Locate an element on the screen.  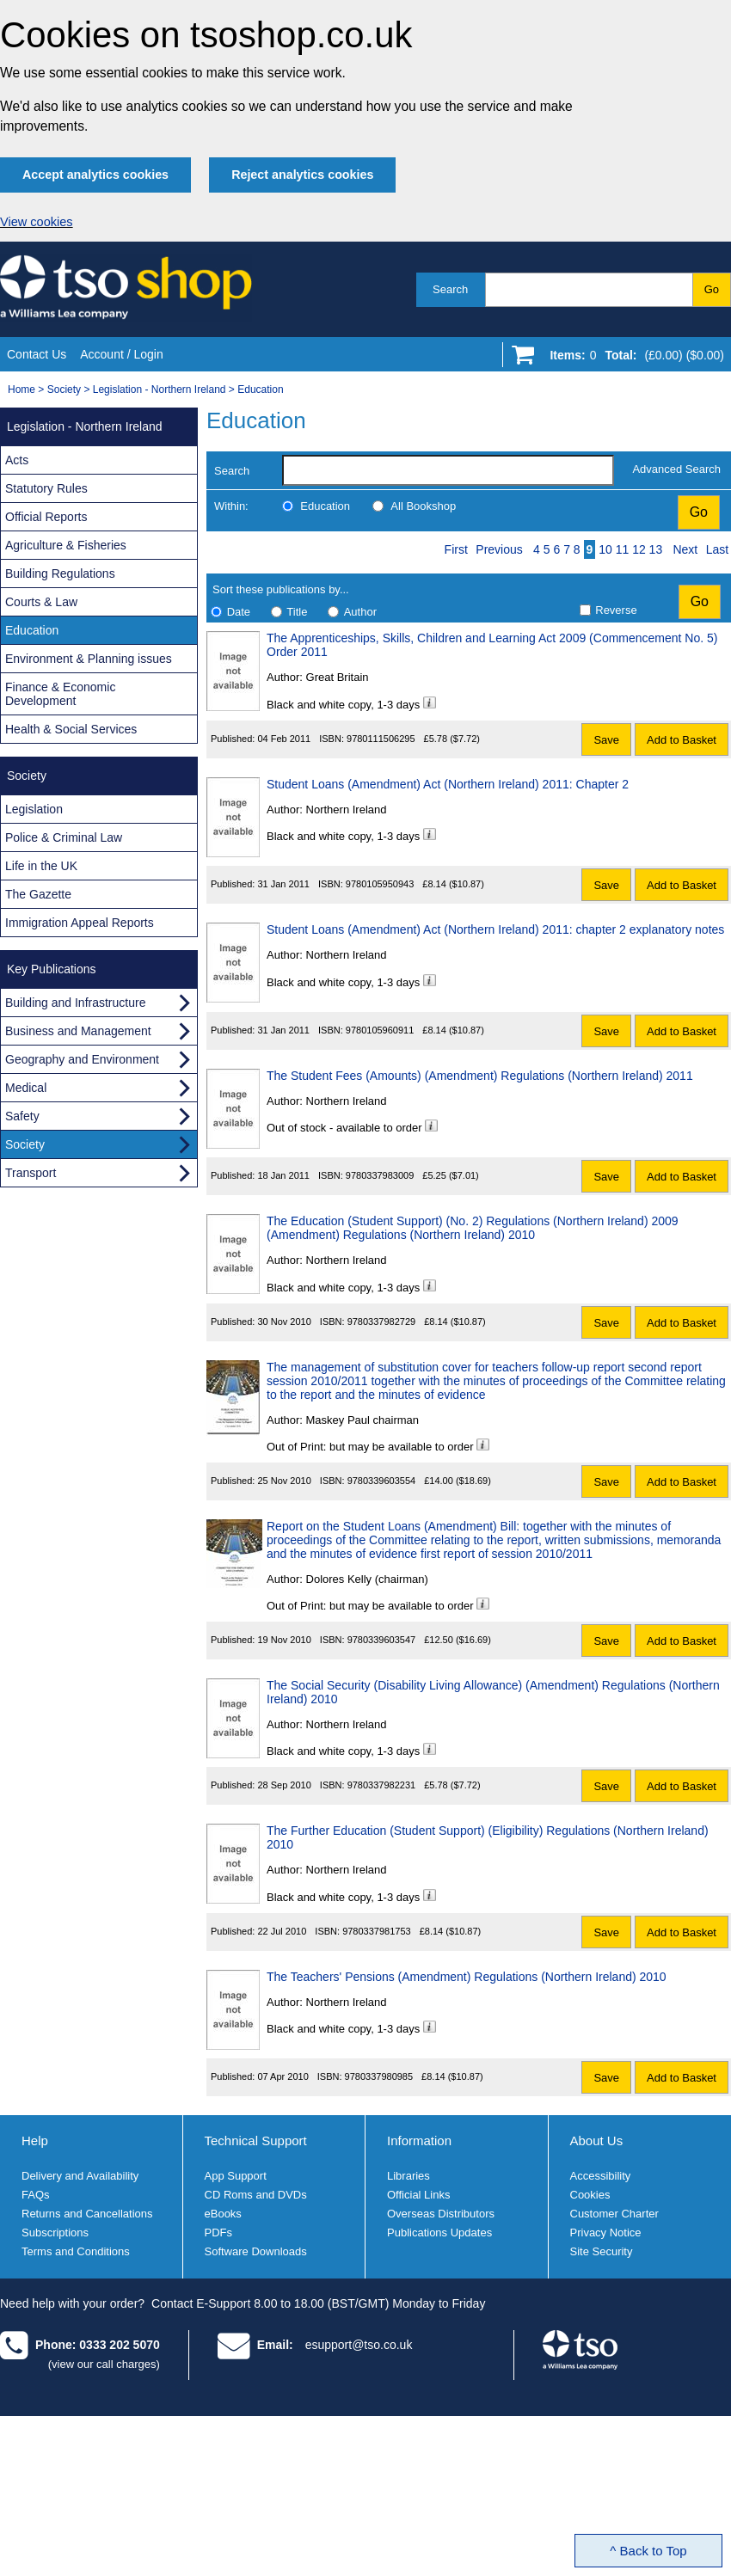
Life in the UK is located at coordinates (41, 866).